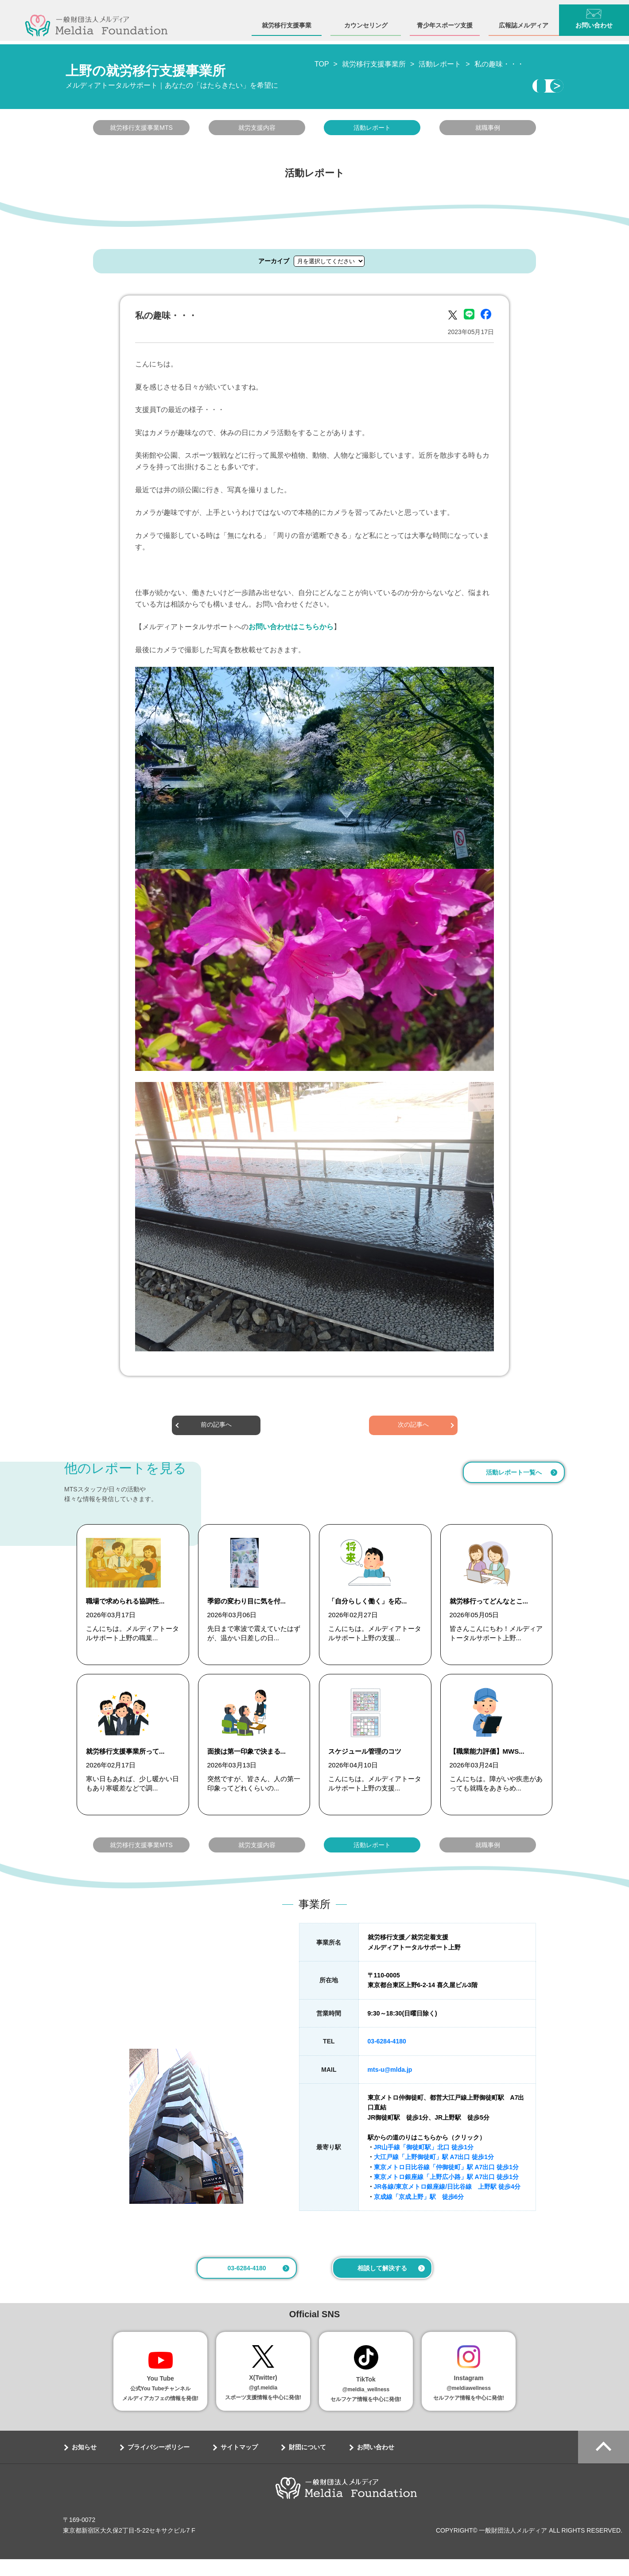 Image resolution: width=629 pixels, height=2576 pixels. Describe the element at coordinates (375, 2463) in the screenshot. I see `お問い合わせ` at that location.